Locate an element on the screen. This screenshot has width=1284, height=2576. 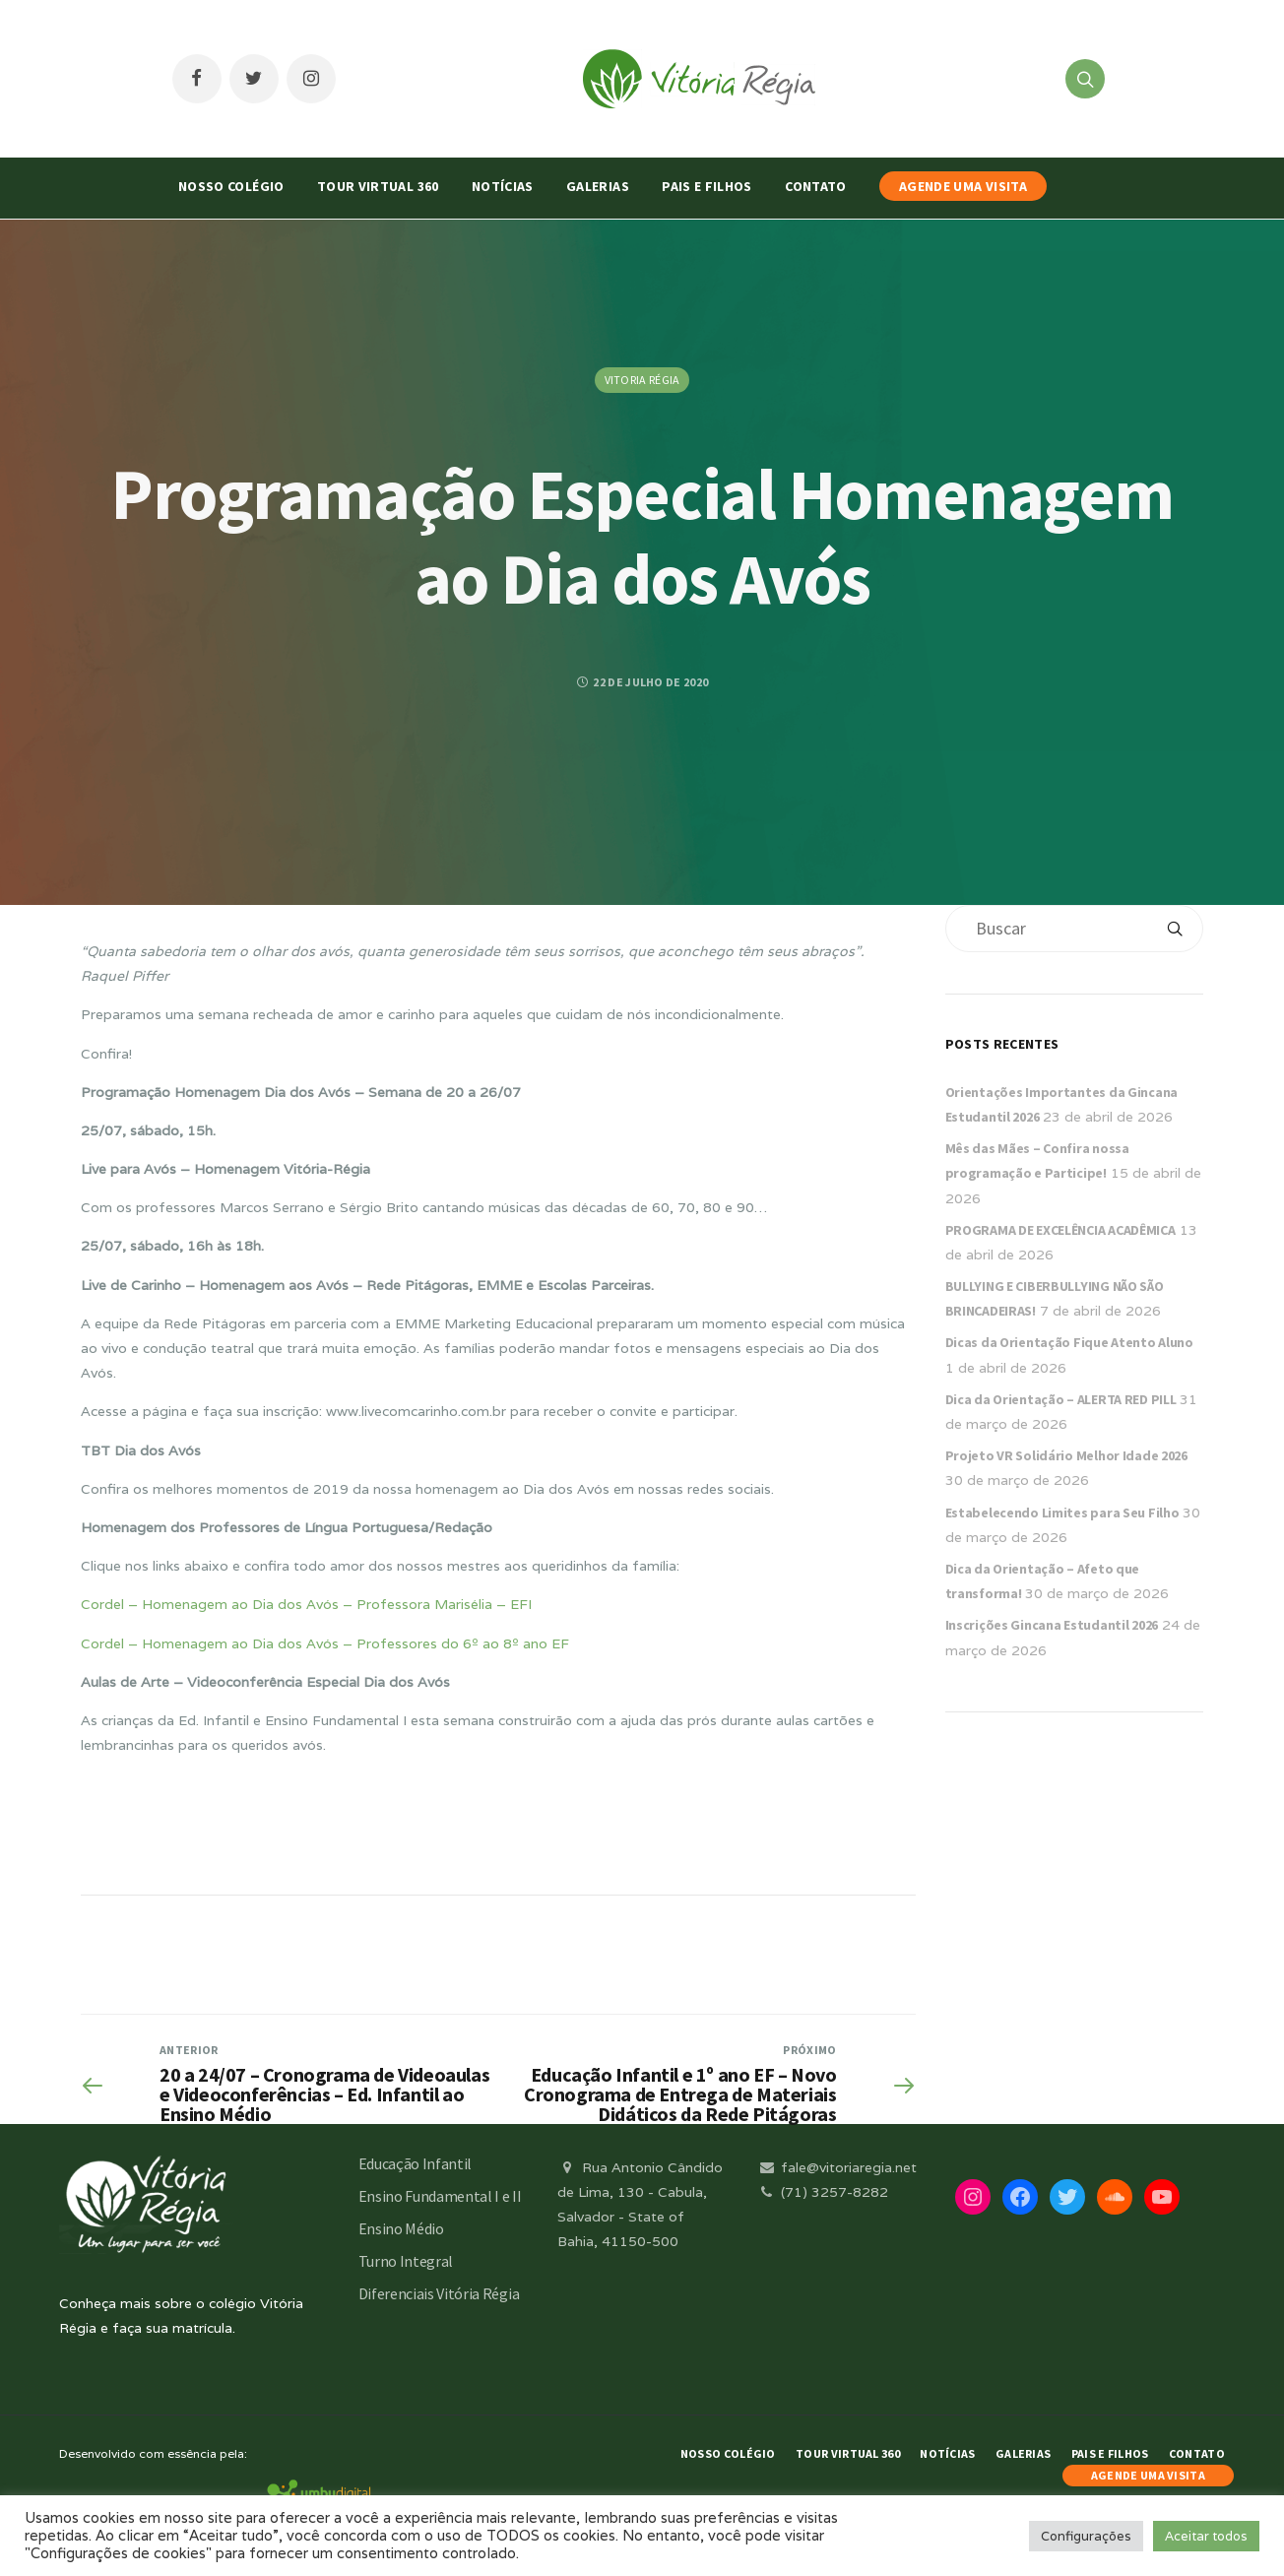
Estabelecendo Limites para Seu Filho is located at coordinates (1062, 1512).